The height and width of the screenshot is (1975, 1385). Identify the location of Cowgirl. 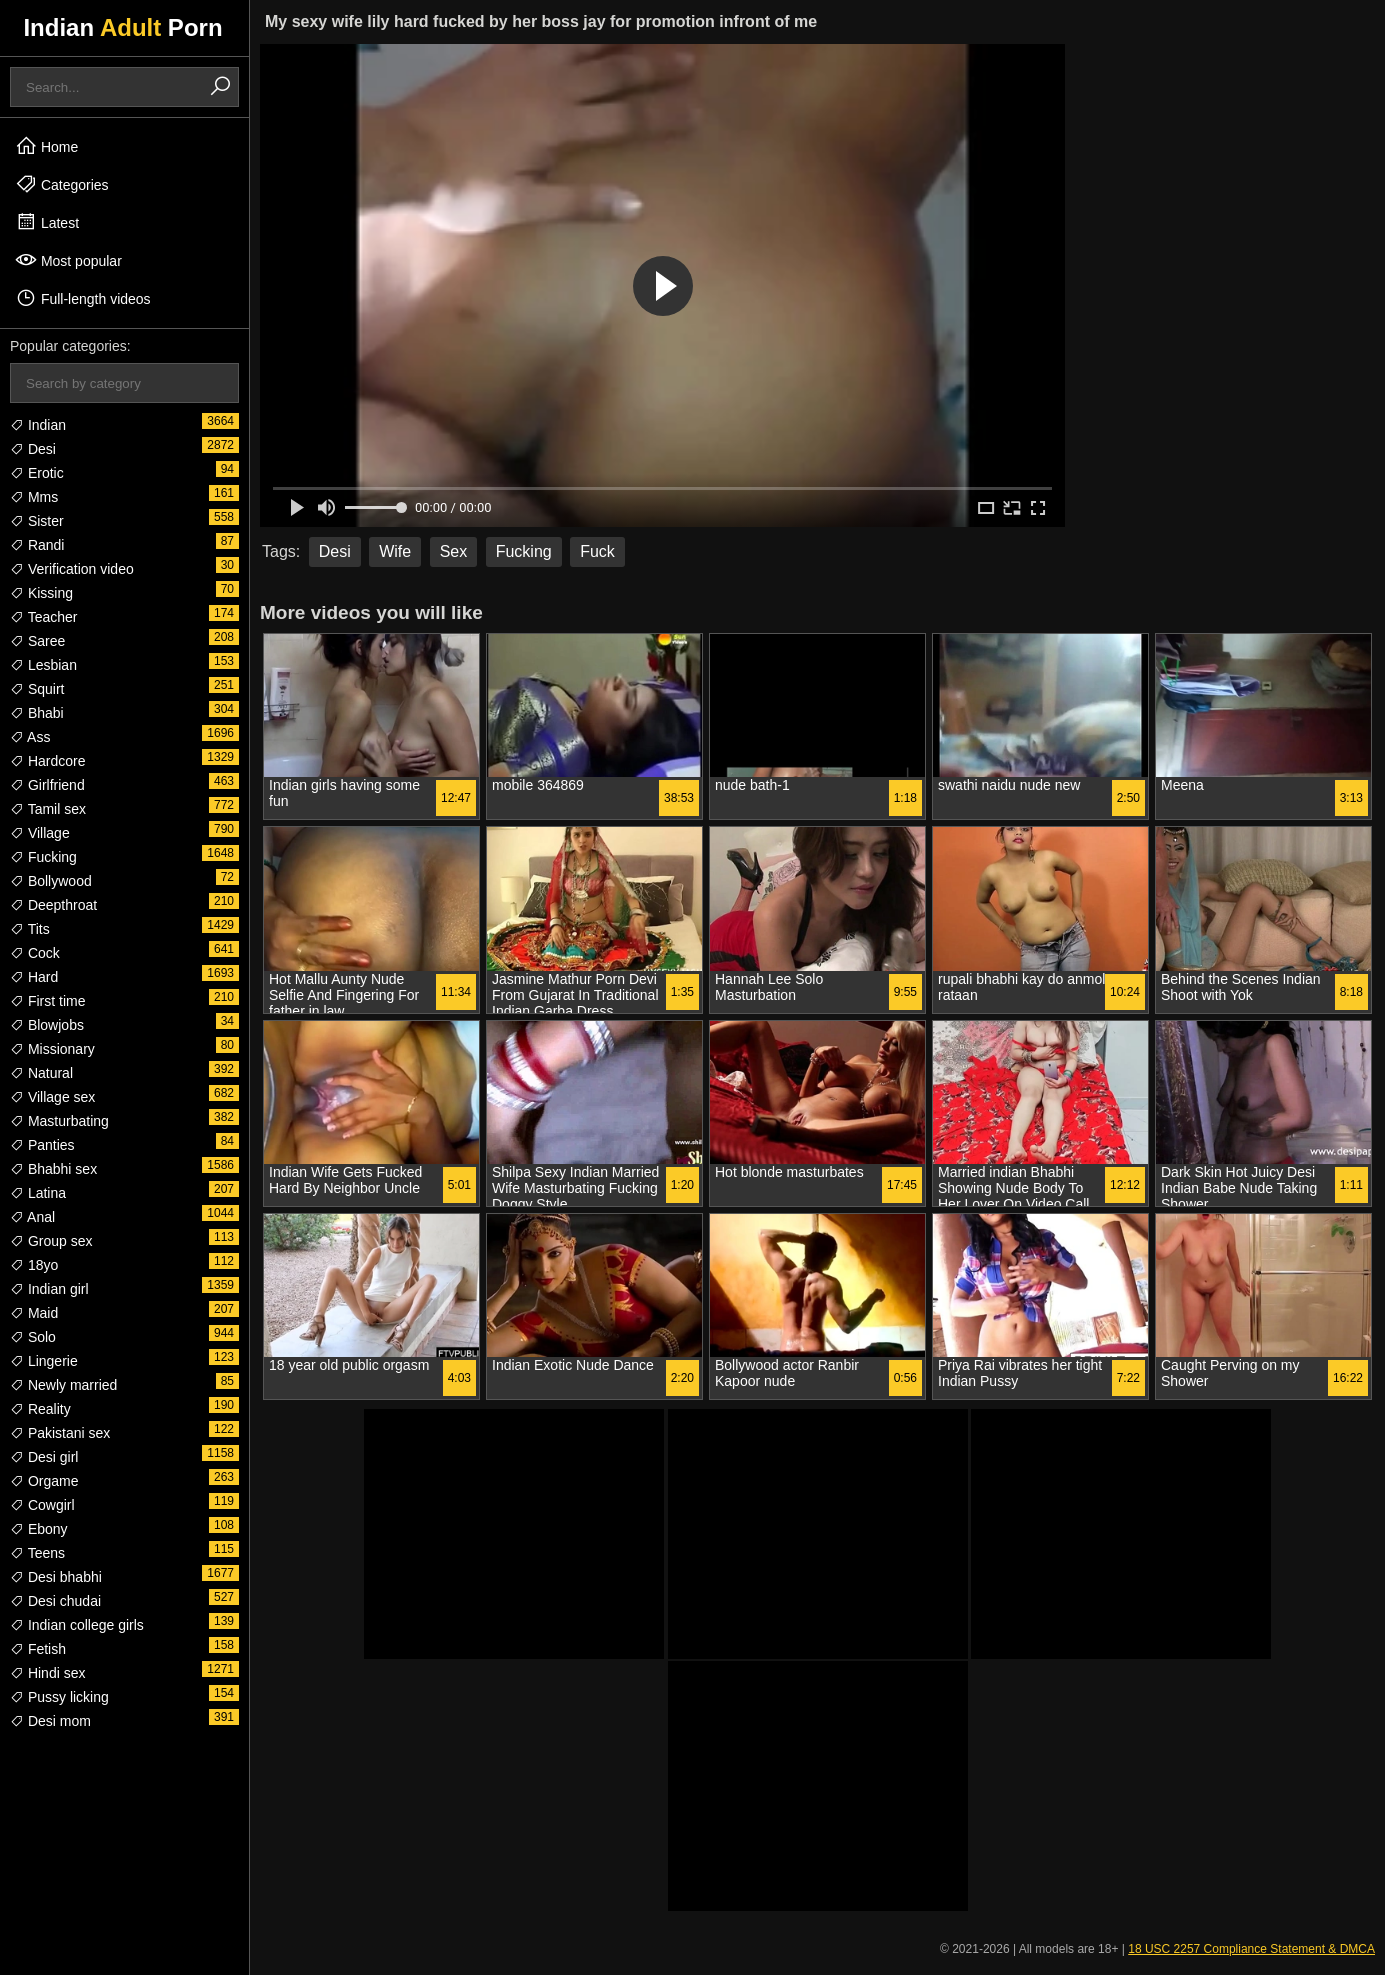
(42, 1505).